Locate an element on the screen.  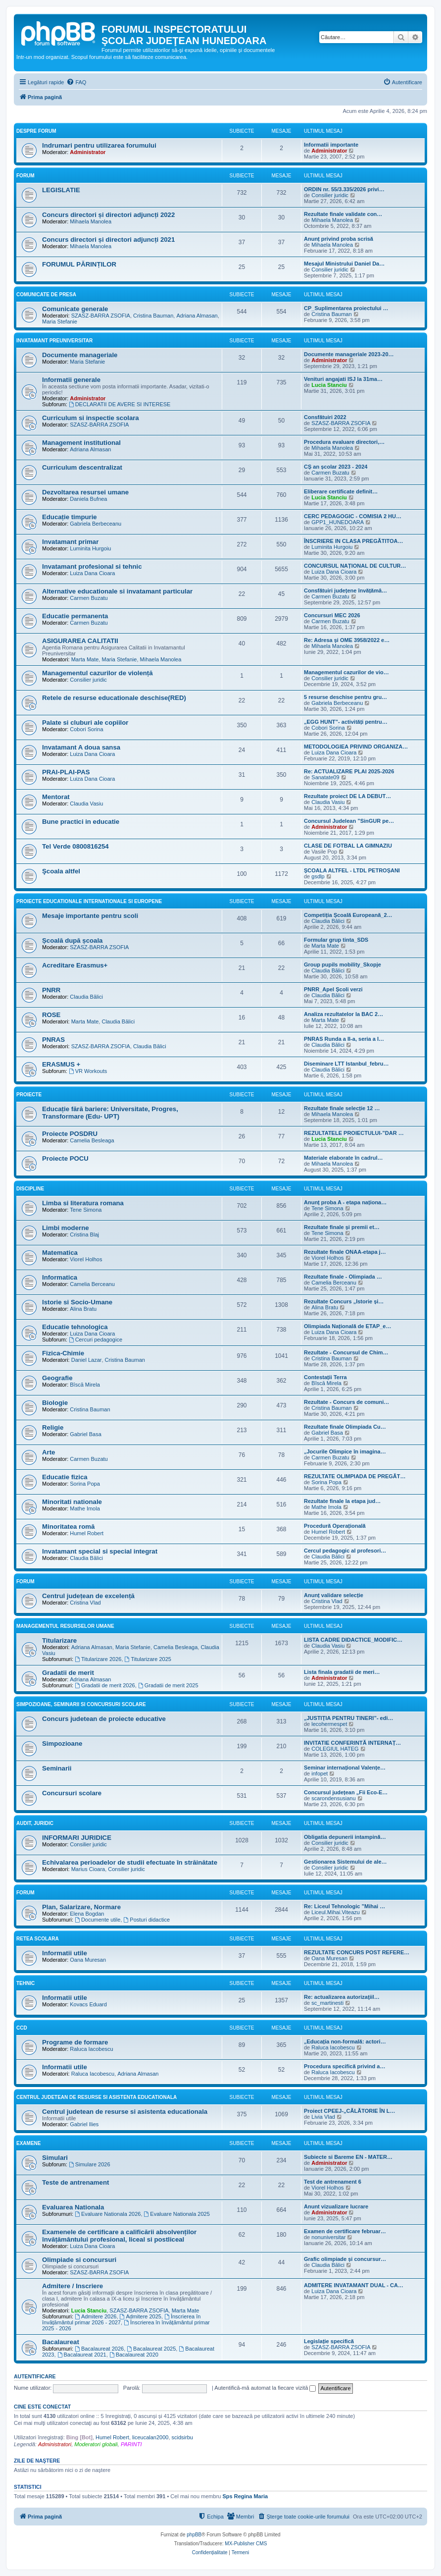
Educatie permanenta is located at coordinates (75, 616).